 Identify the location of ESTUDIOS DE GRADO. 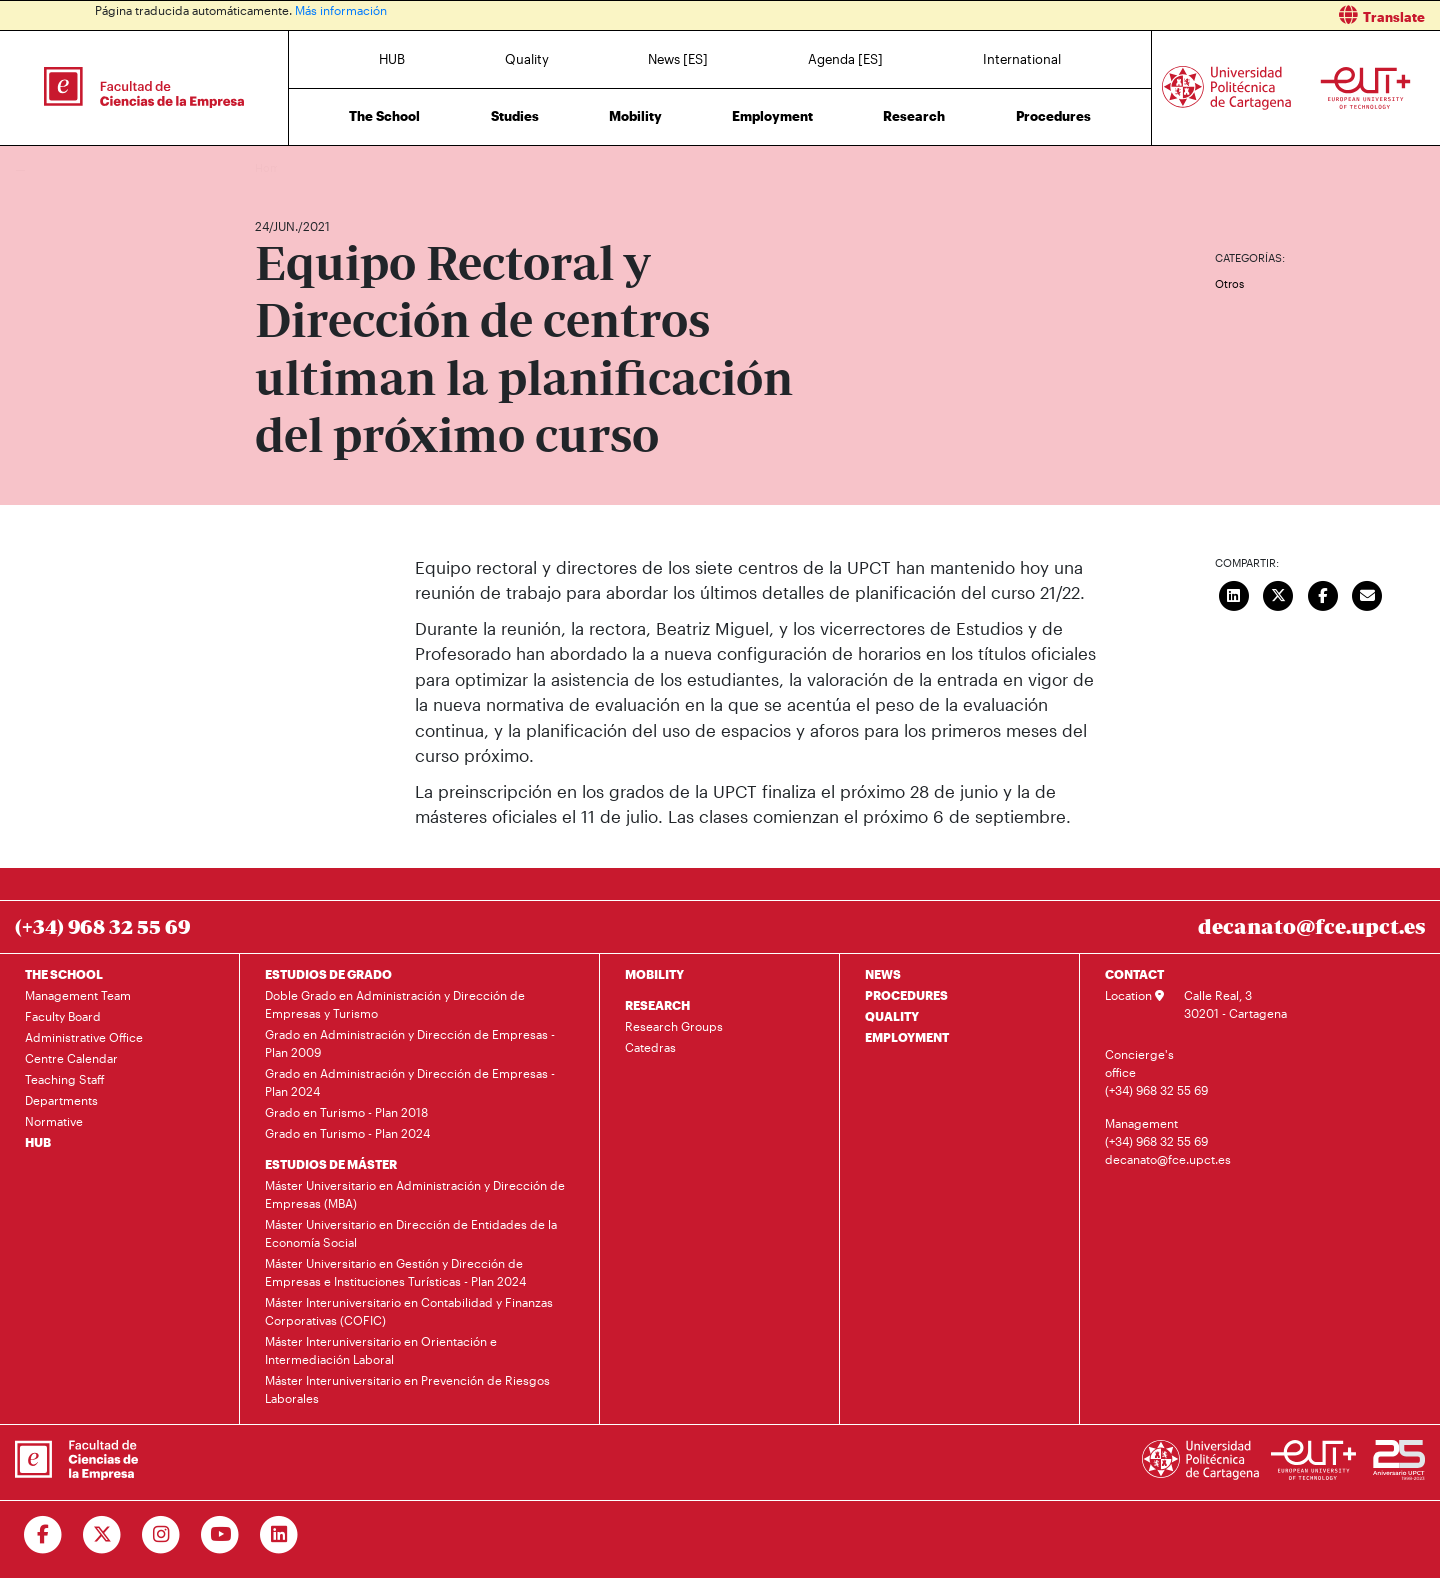
(328, 974).